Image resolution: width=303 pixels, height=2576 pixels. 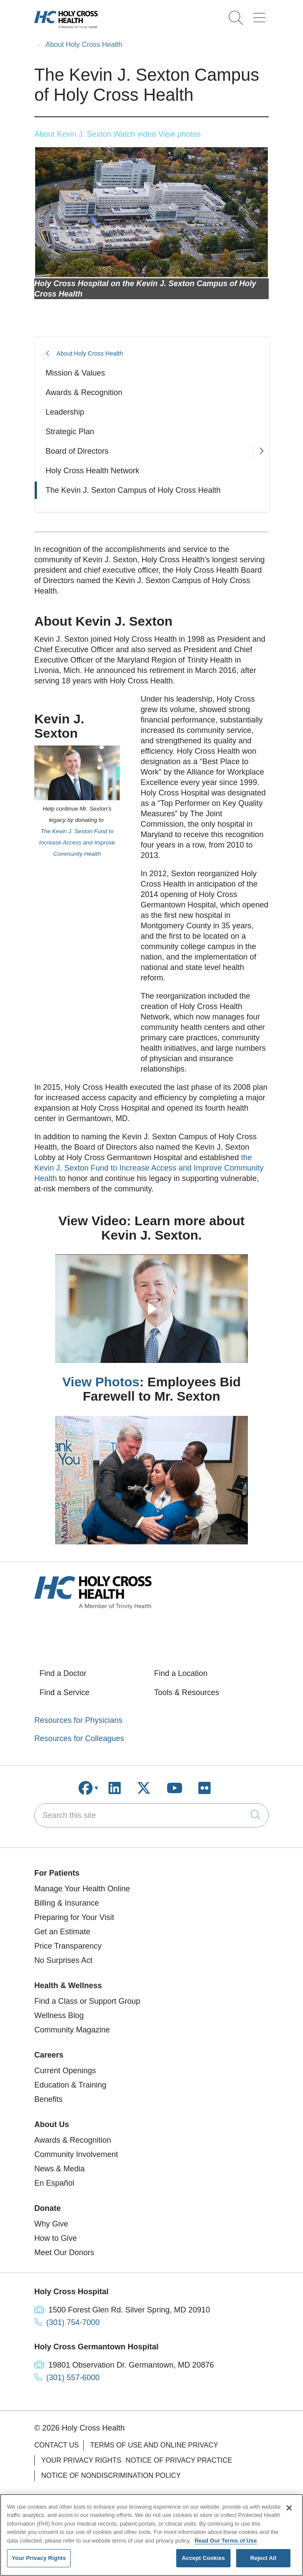 What do you see at coordinates (82, 1888) in the screenshot?
I see `Manage Your Health Online` at bounding box center [82, 1888].